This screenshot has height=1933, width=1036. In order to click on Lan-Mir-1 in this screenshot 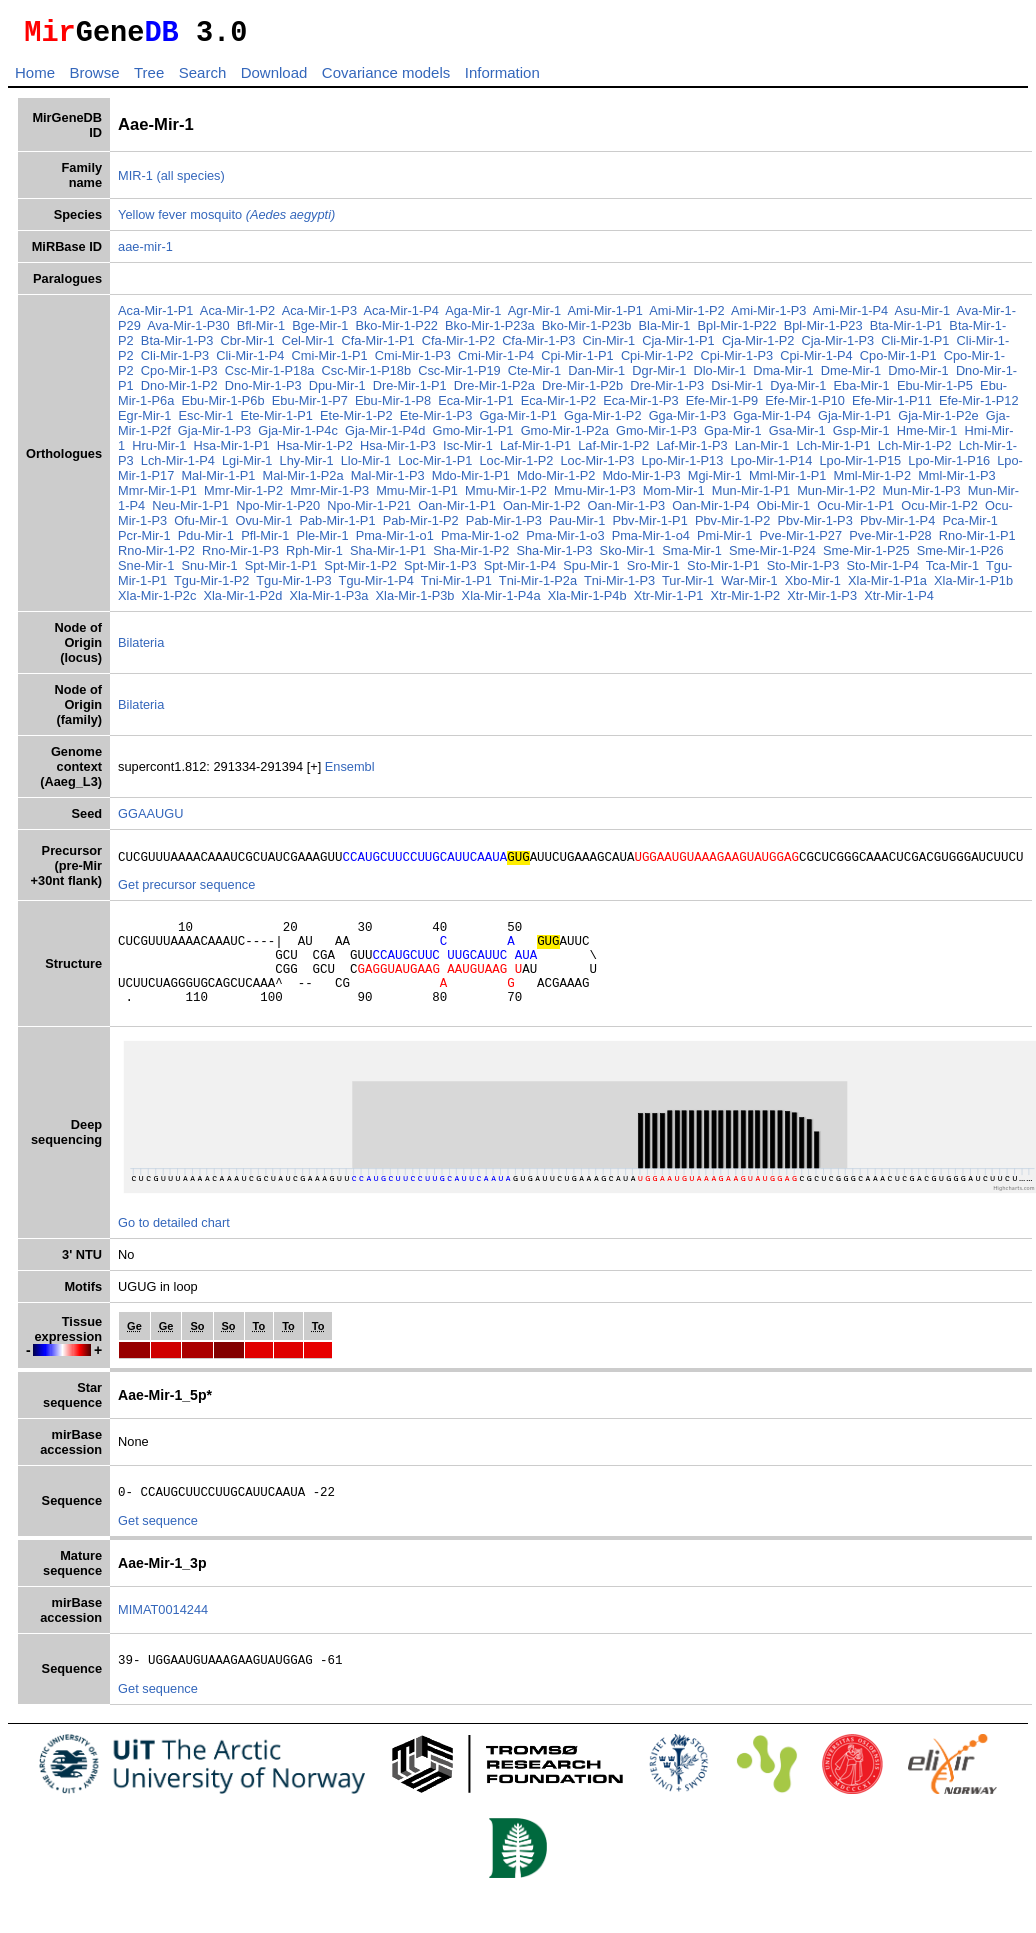, I will do `click(762, 451)`.